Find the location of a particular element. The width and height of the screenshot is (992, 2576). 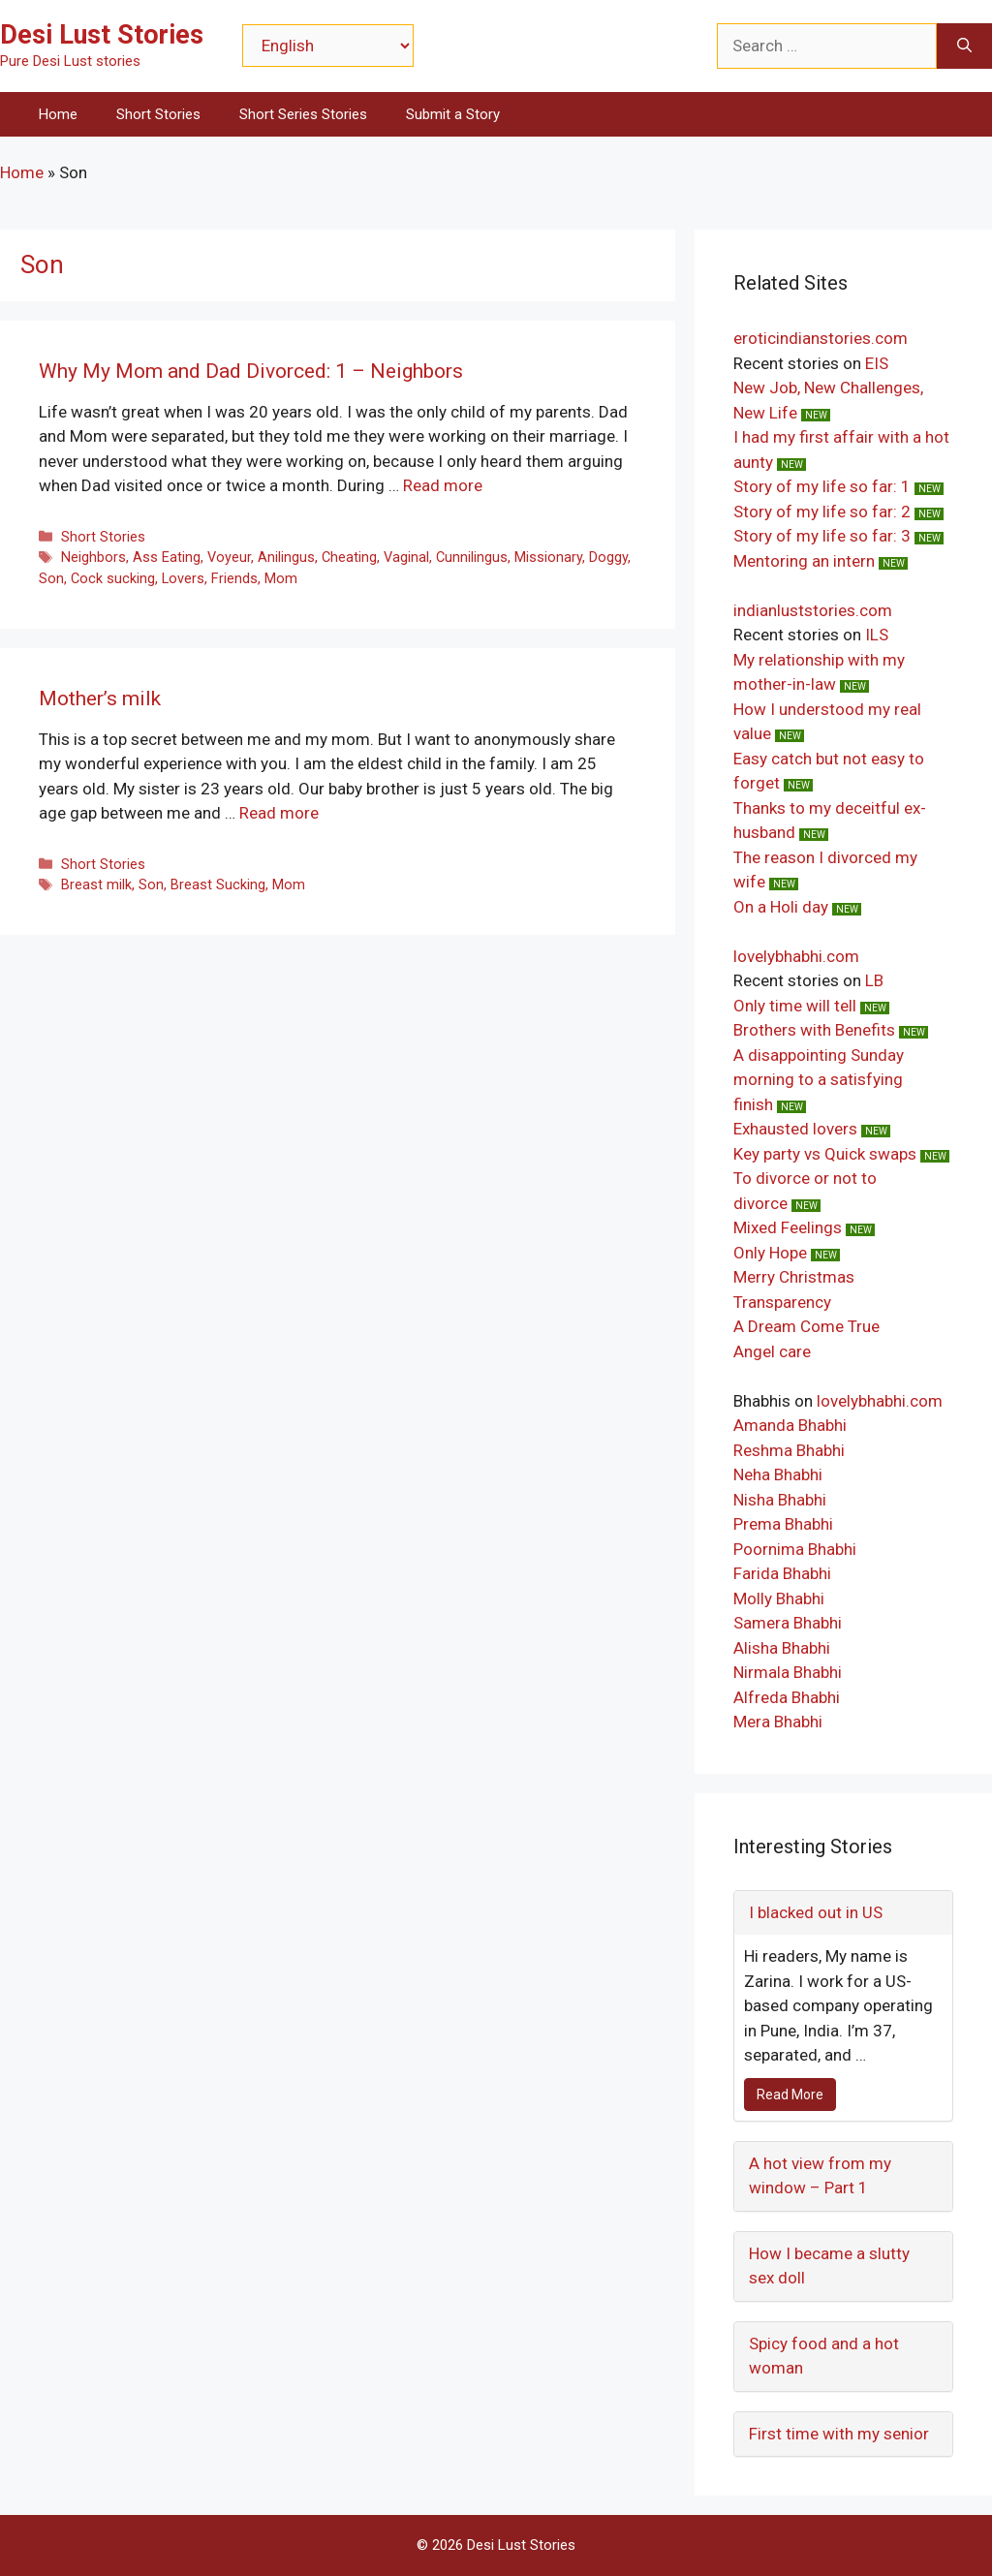

Prema Bhabhi is located at coordinates (783, 1524).